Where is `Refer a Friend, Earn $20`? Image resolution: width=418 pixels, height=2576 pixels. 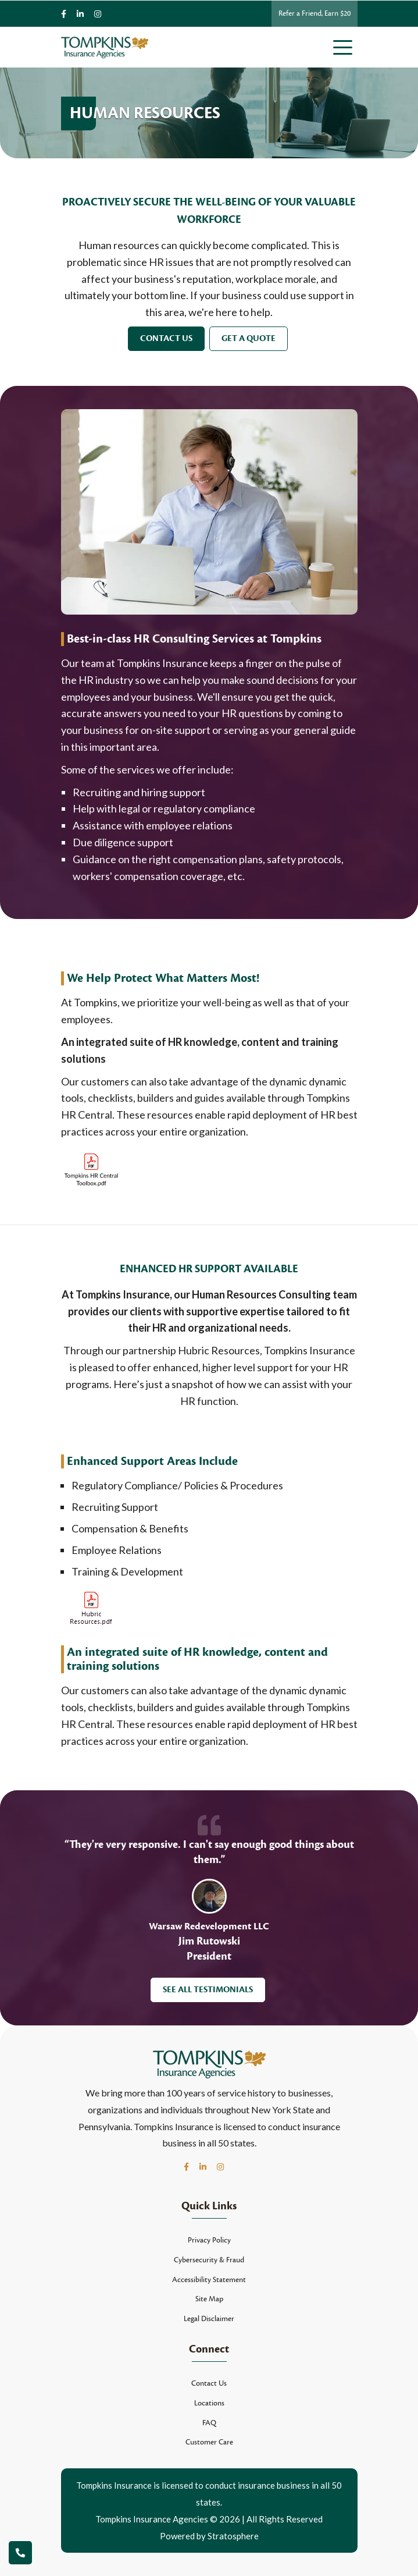
Refer a Friend, Earn $20 is located at coordinates (314, 13).